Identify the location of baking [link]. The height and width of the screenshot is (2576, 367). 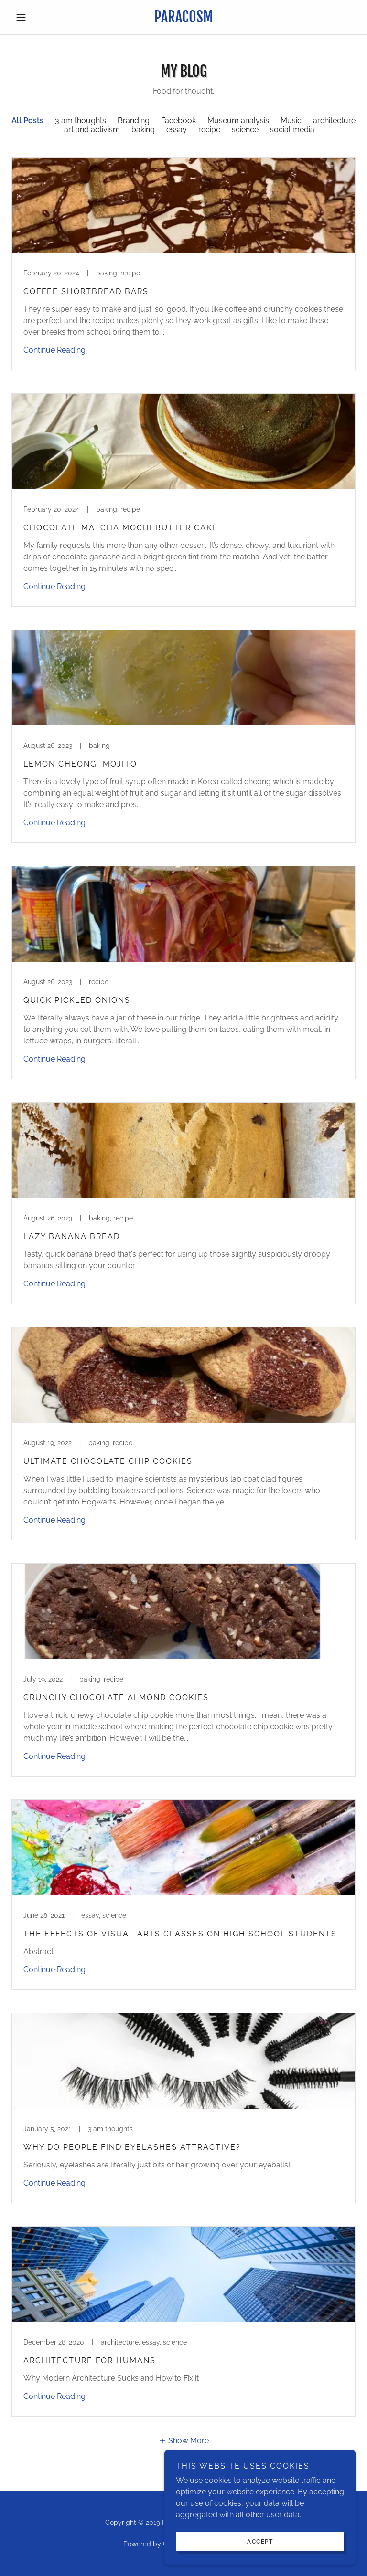
(143, 129).